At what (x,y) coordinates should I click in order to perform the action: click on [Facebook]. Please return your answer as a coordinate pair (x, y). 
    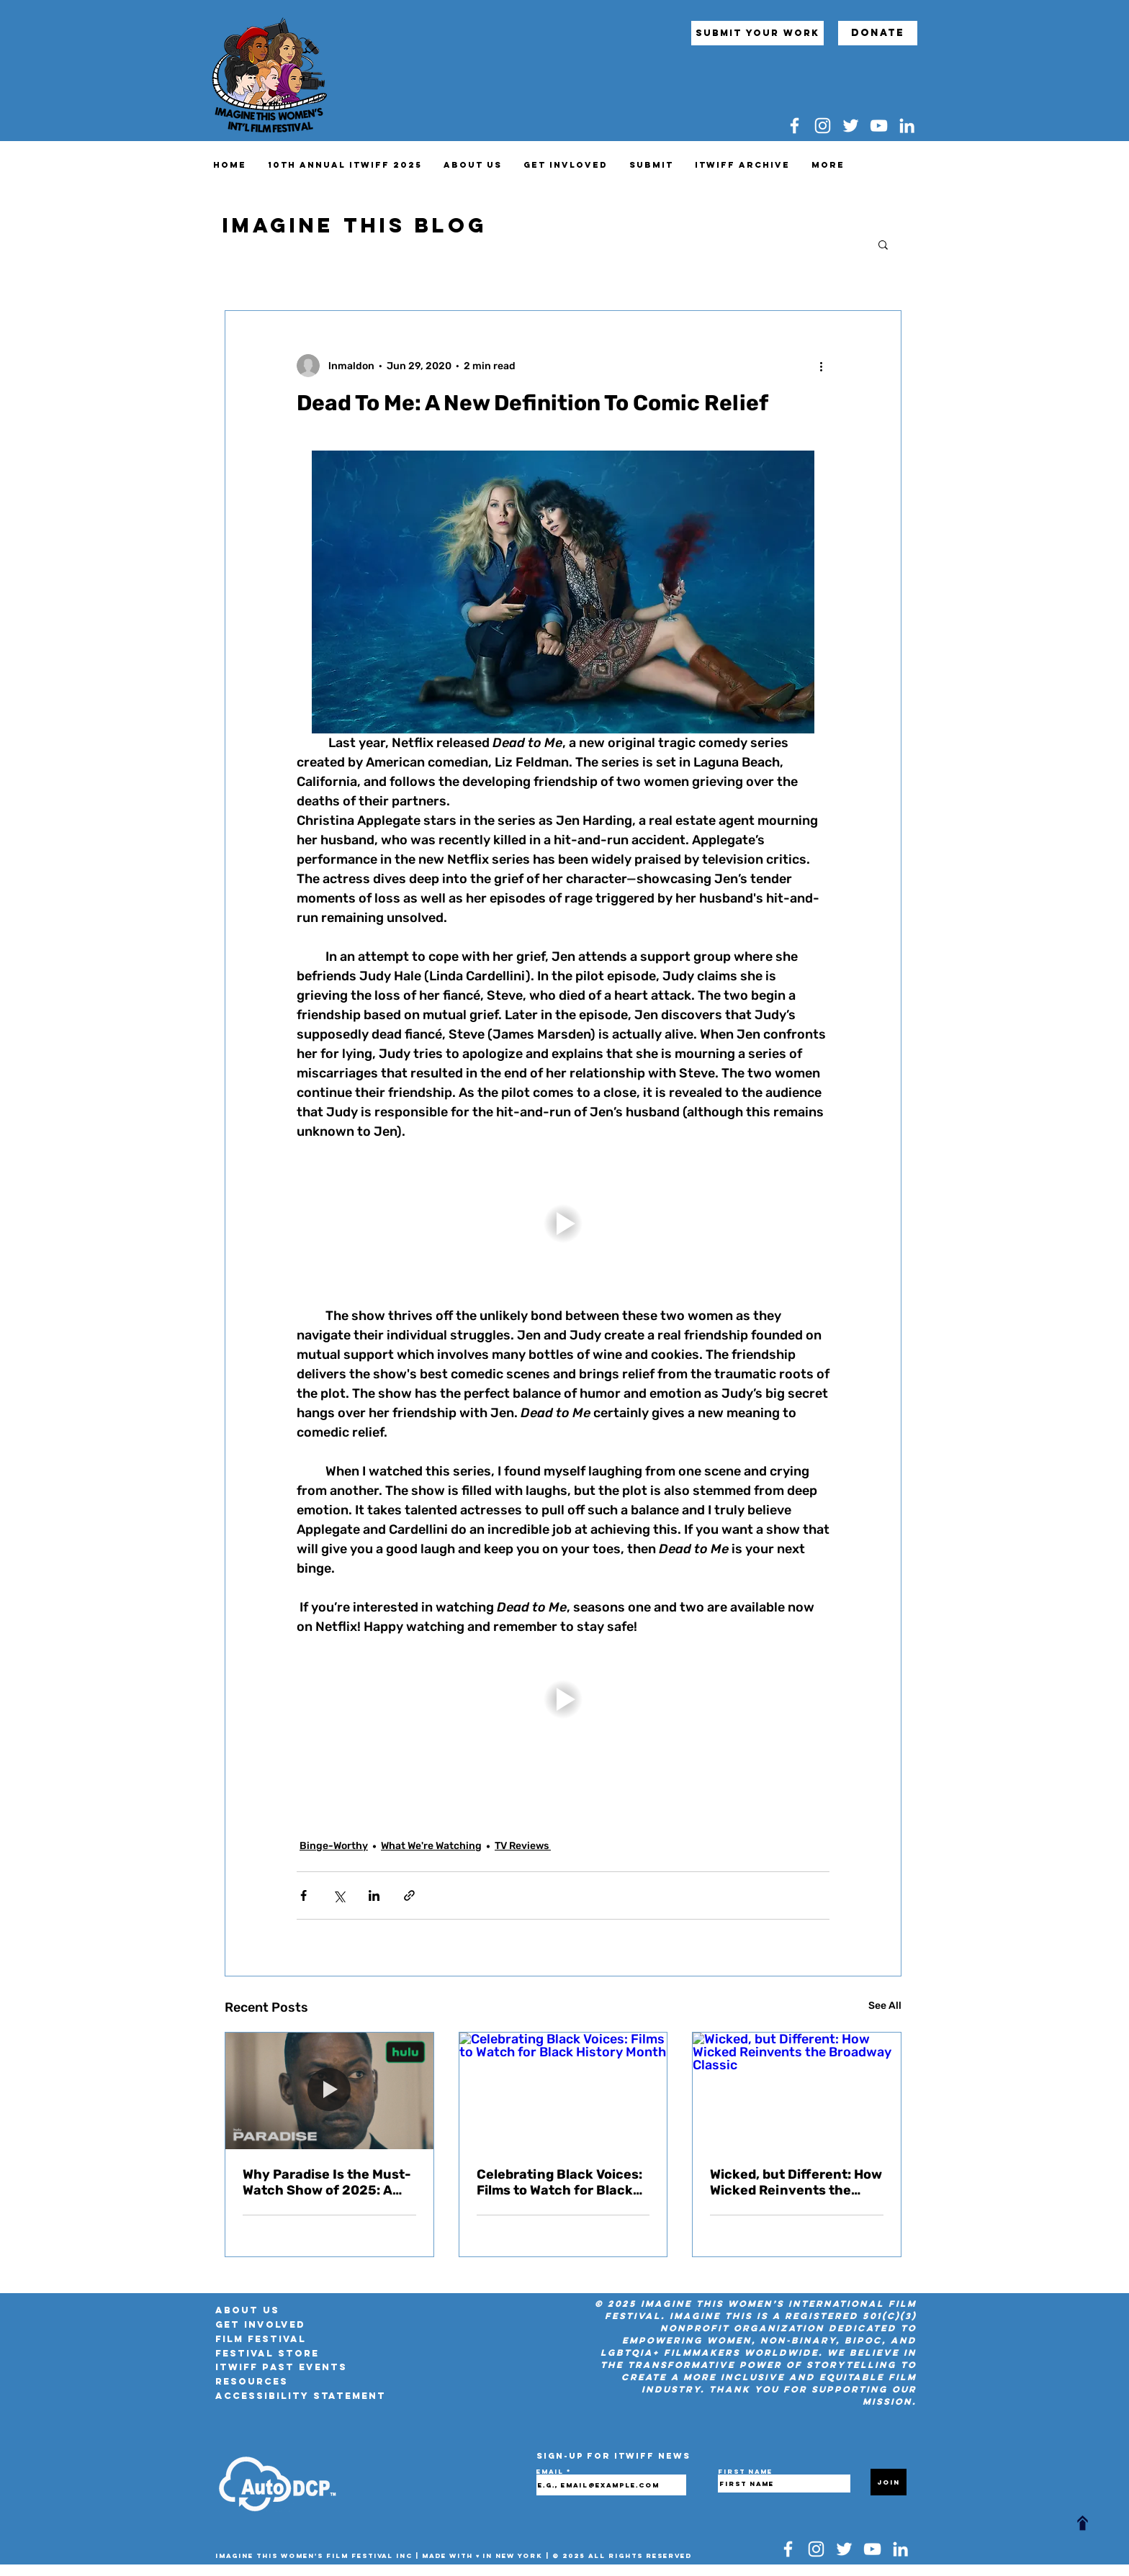
    Looking at the image, I should click on (794, 125).